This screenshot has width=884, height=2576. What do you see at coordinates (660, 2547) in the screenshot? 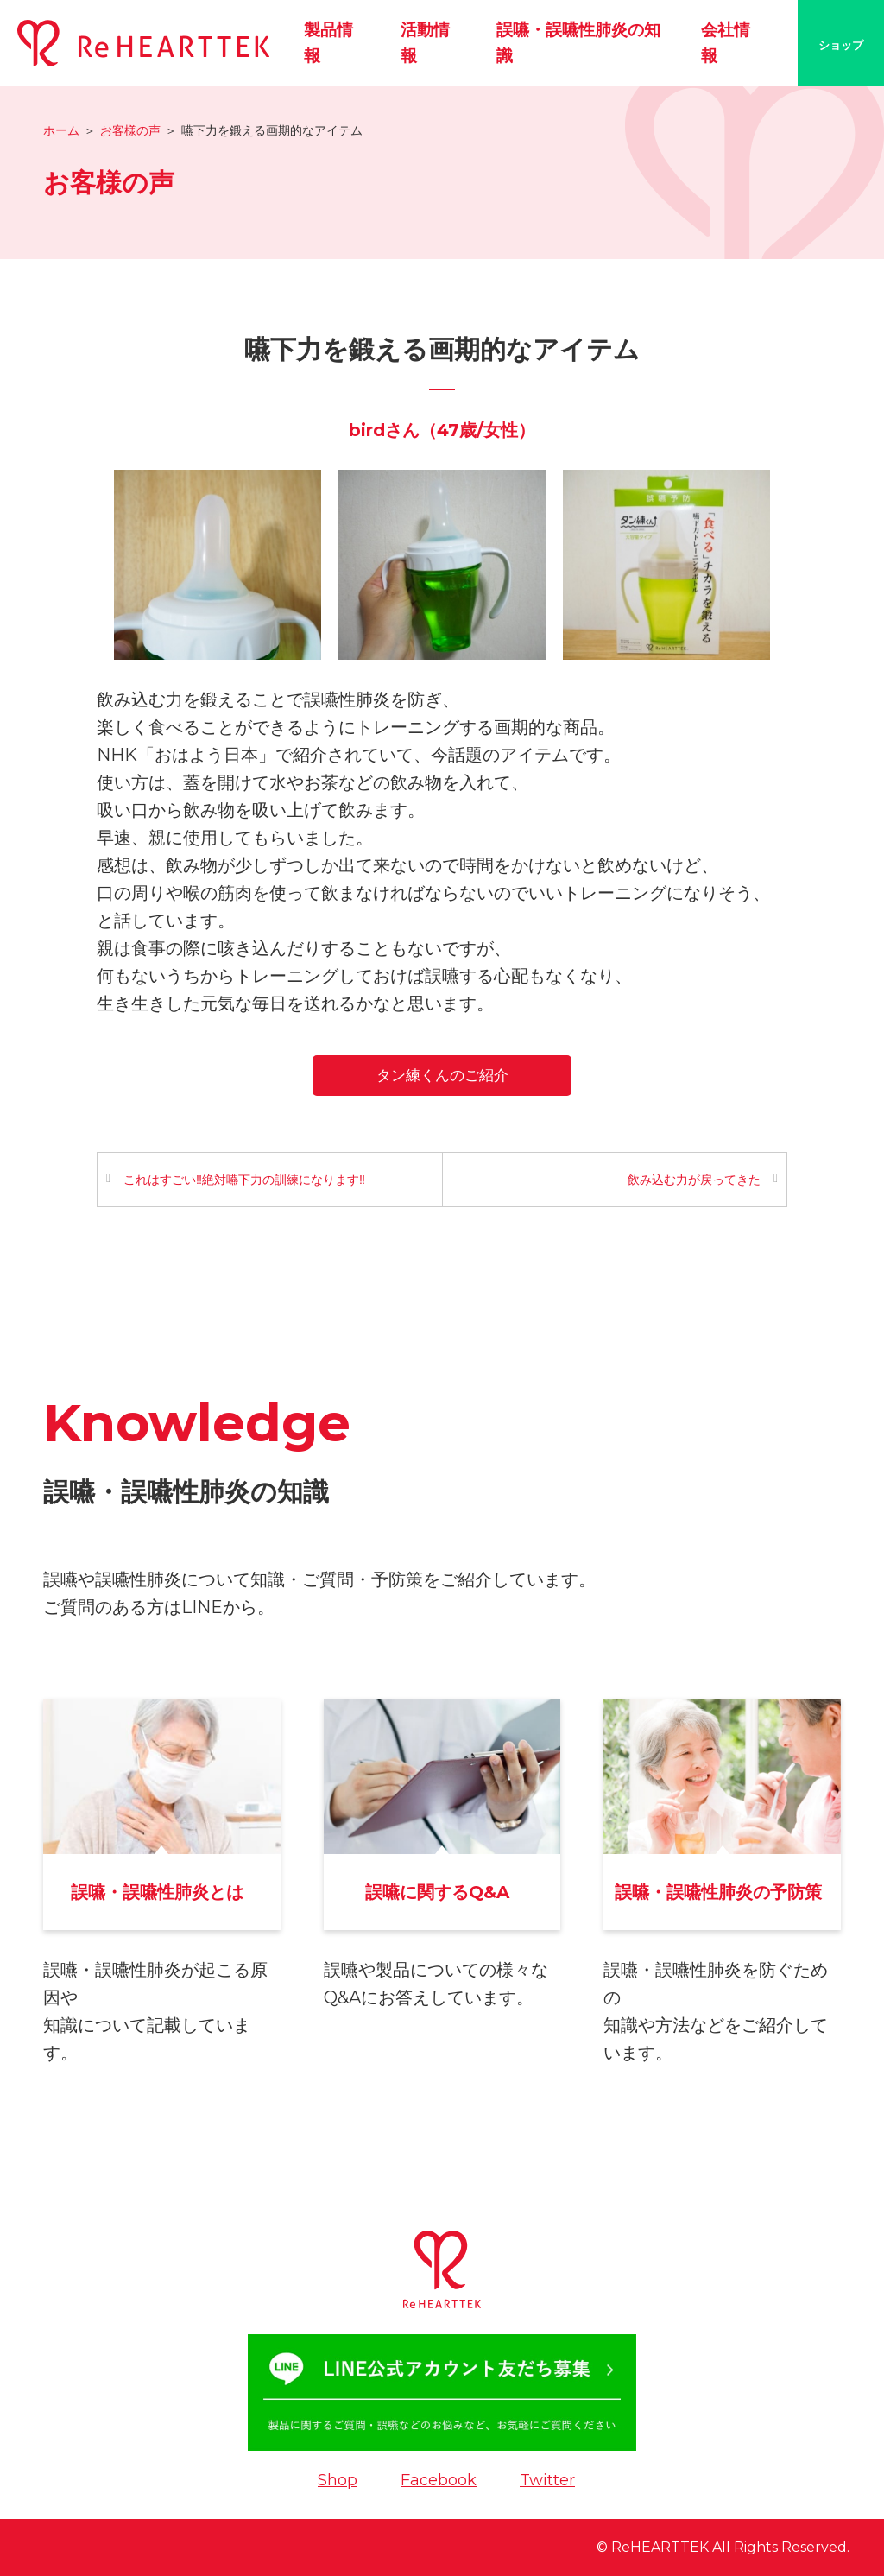
I see `ReHEARTTEK` at bounding box center [660, 2547].